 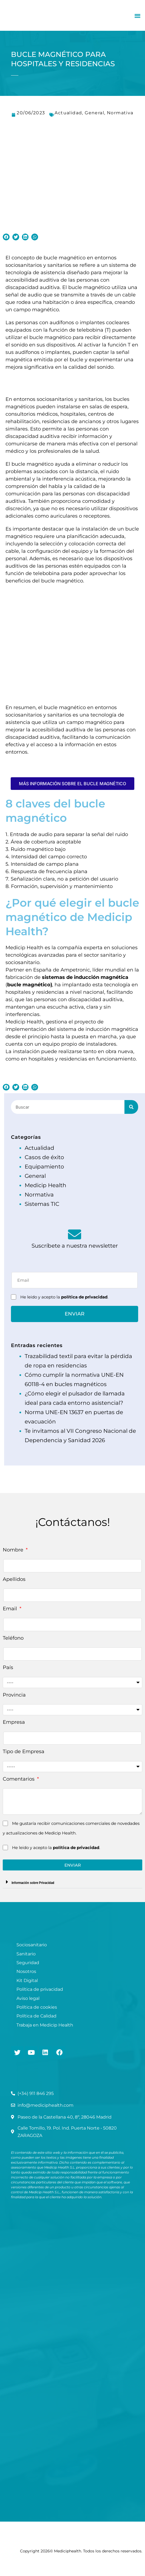 What do you see at coordinates (14, 1550) in the screenshot?
I see `Nombre` at bounding box center [14, 1550].